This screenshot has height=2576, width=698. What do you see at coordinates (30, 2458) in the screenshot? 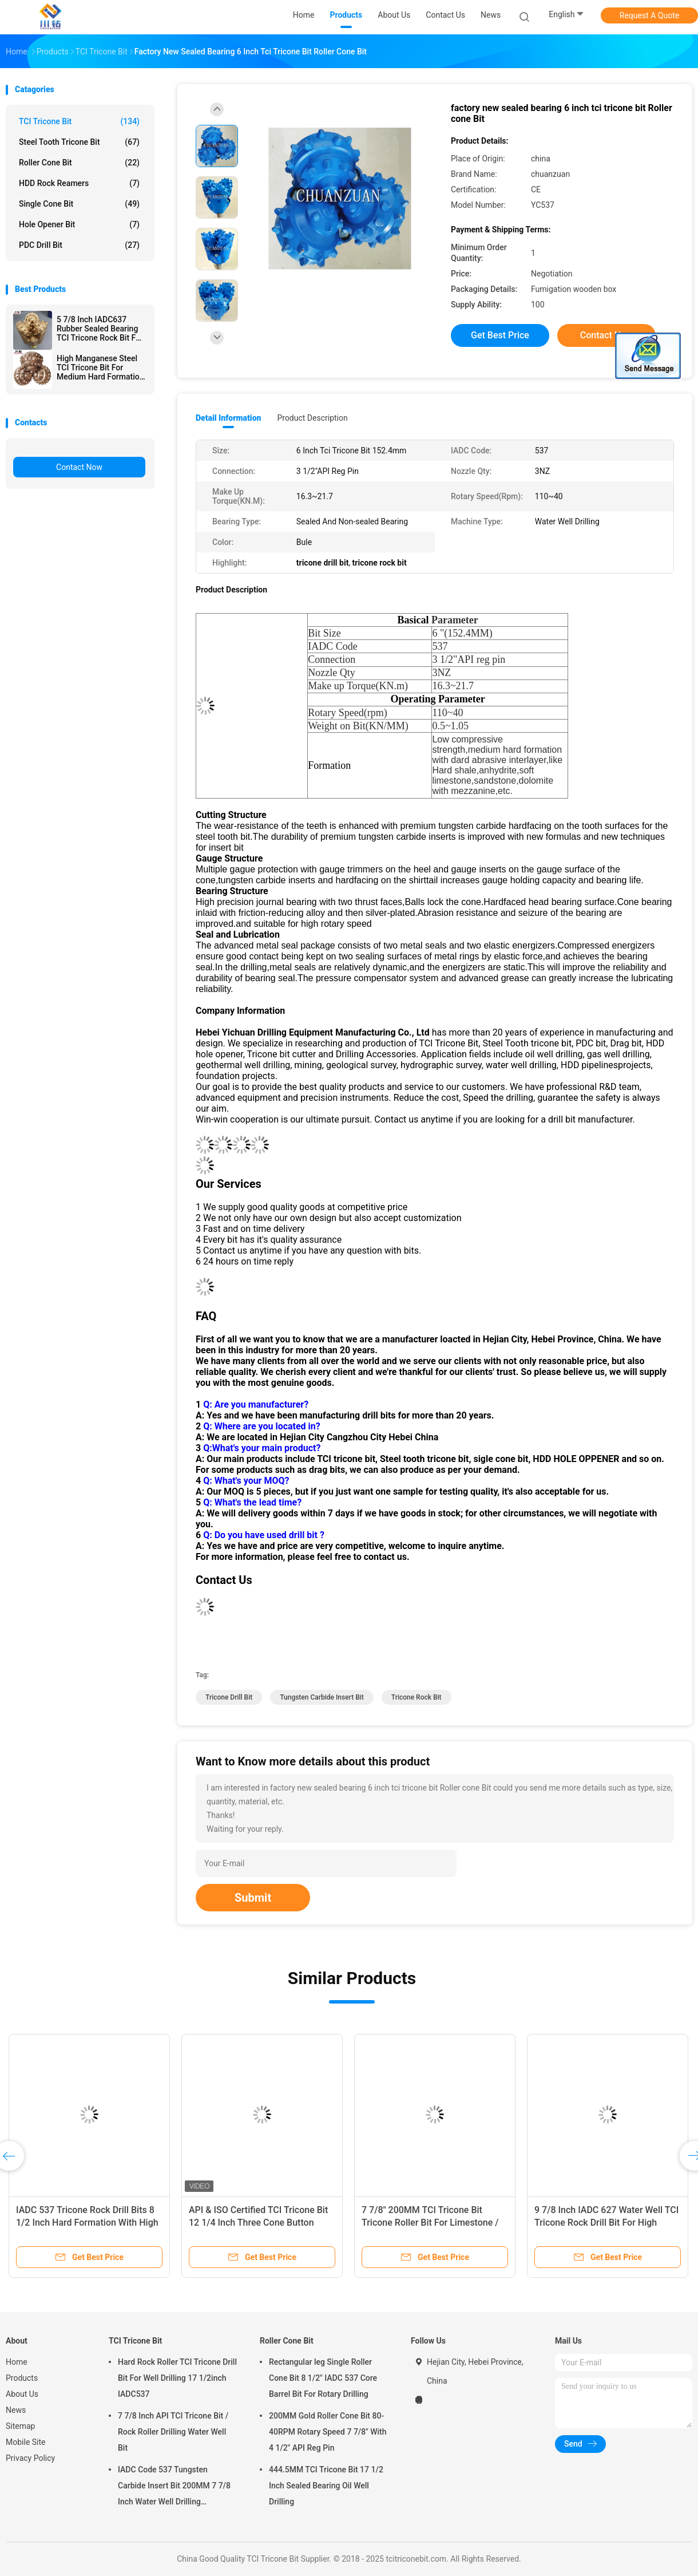
I see `Privacy Policy` at bounding box center [30, 2458].